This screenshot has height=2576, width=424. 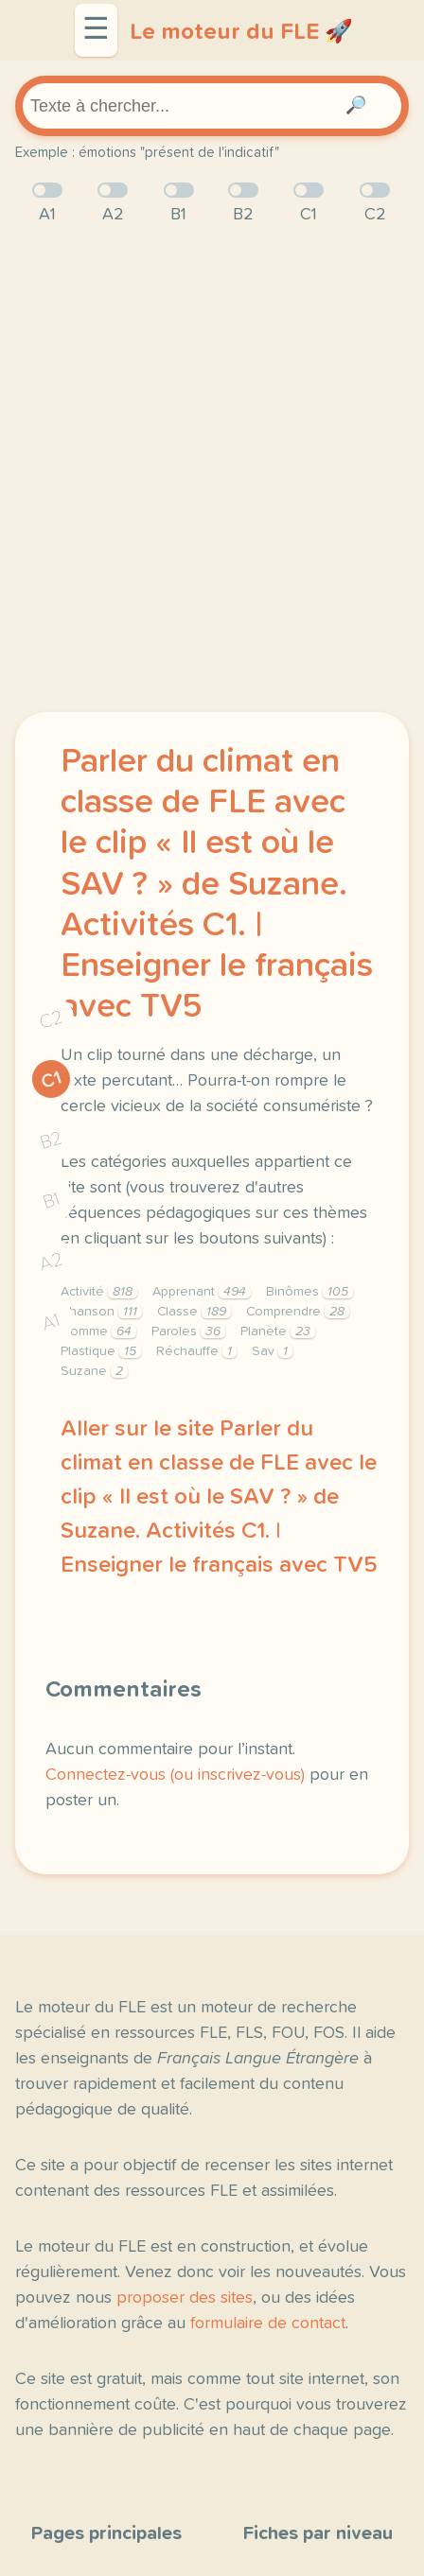 I want to click on B2, so click(x=51, y=1140).